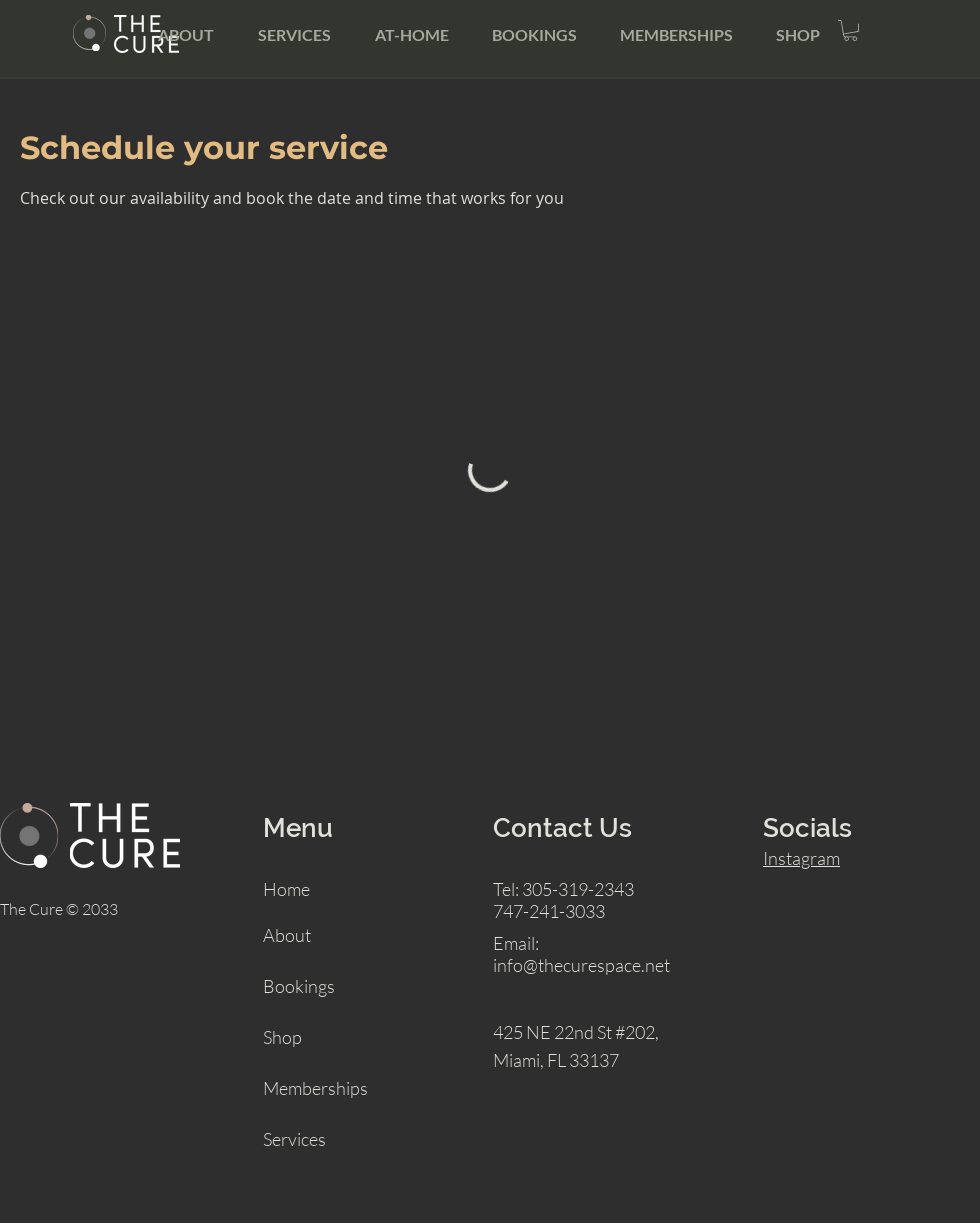  What do you see at coordinates (286, 889) in the screenshot?
I see `Home` at bounding box center [286, 889].